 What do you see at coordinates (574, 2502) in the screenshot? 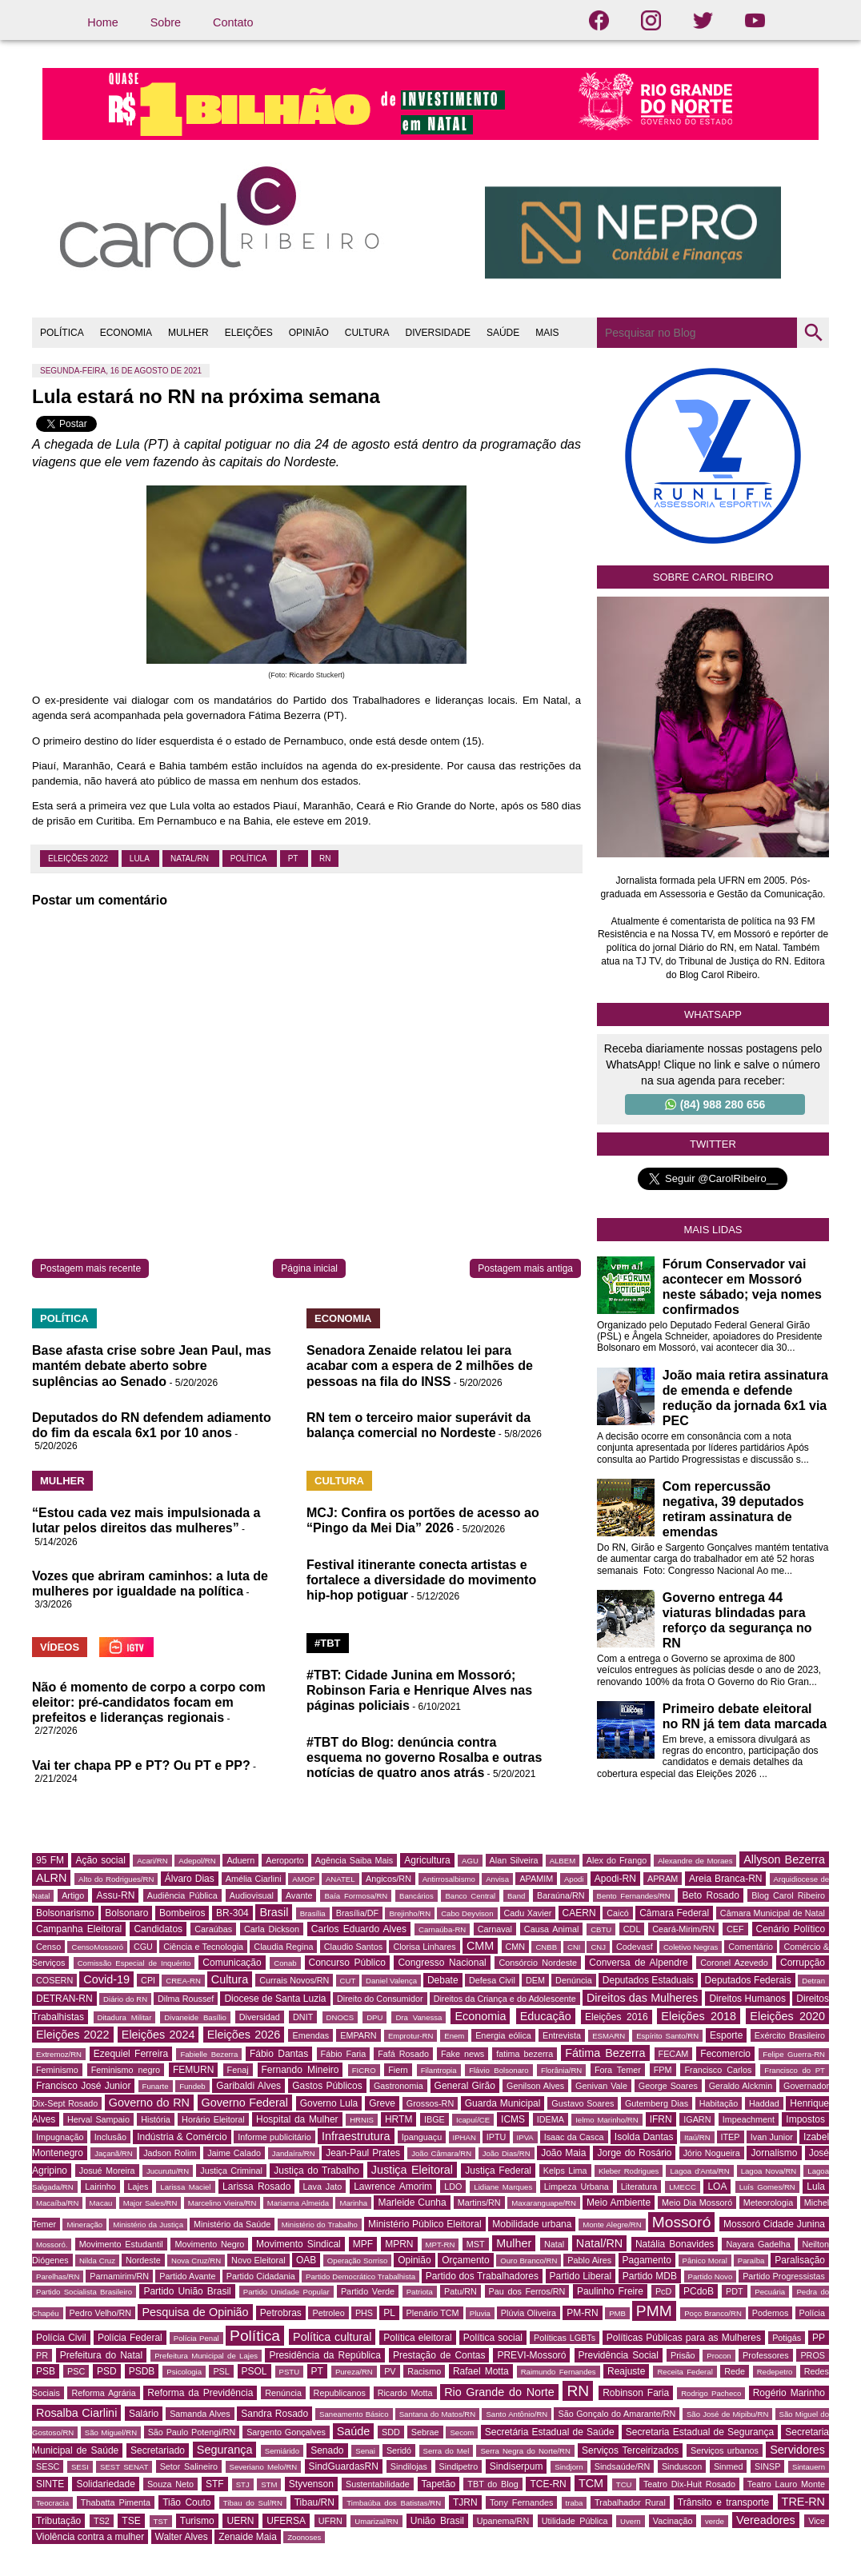
I see `traba` at bounding box center [574, 2502].